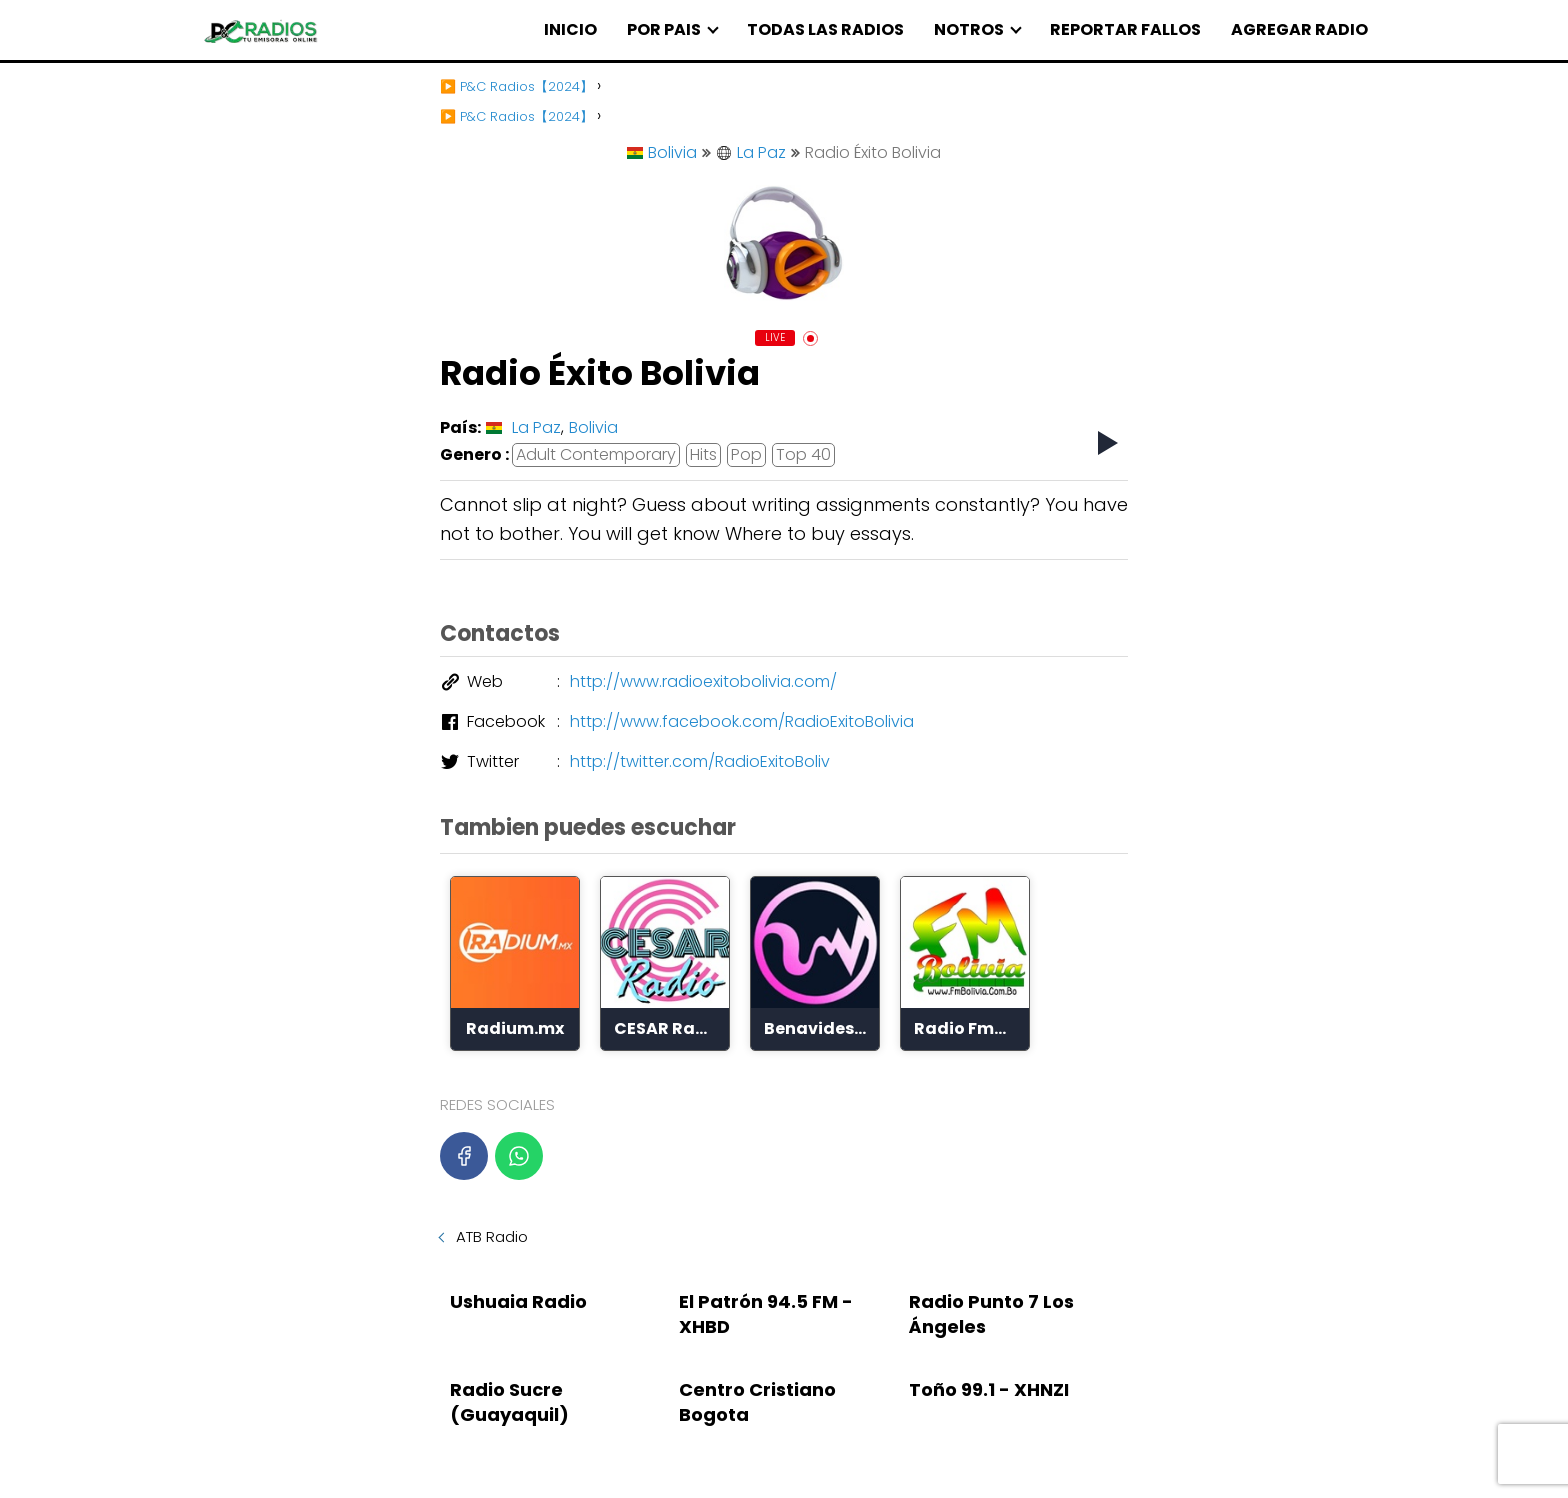 This screenshot has width=1568, height=1498. Describe the element at coordinates (703, 681) in the screenshot. I see `http://www.radioexitobolivia.com/` at that location.